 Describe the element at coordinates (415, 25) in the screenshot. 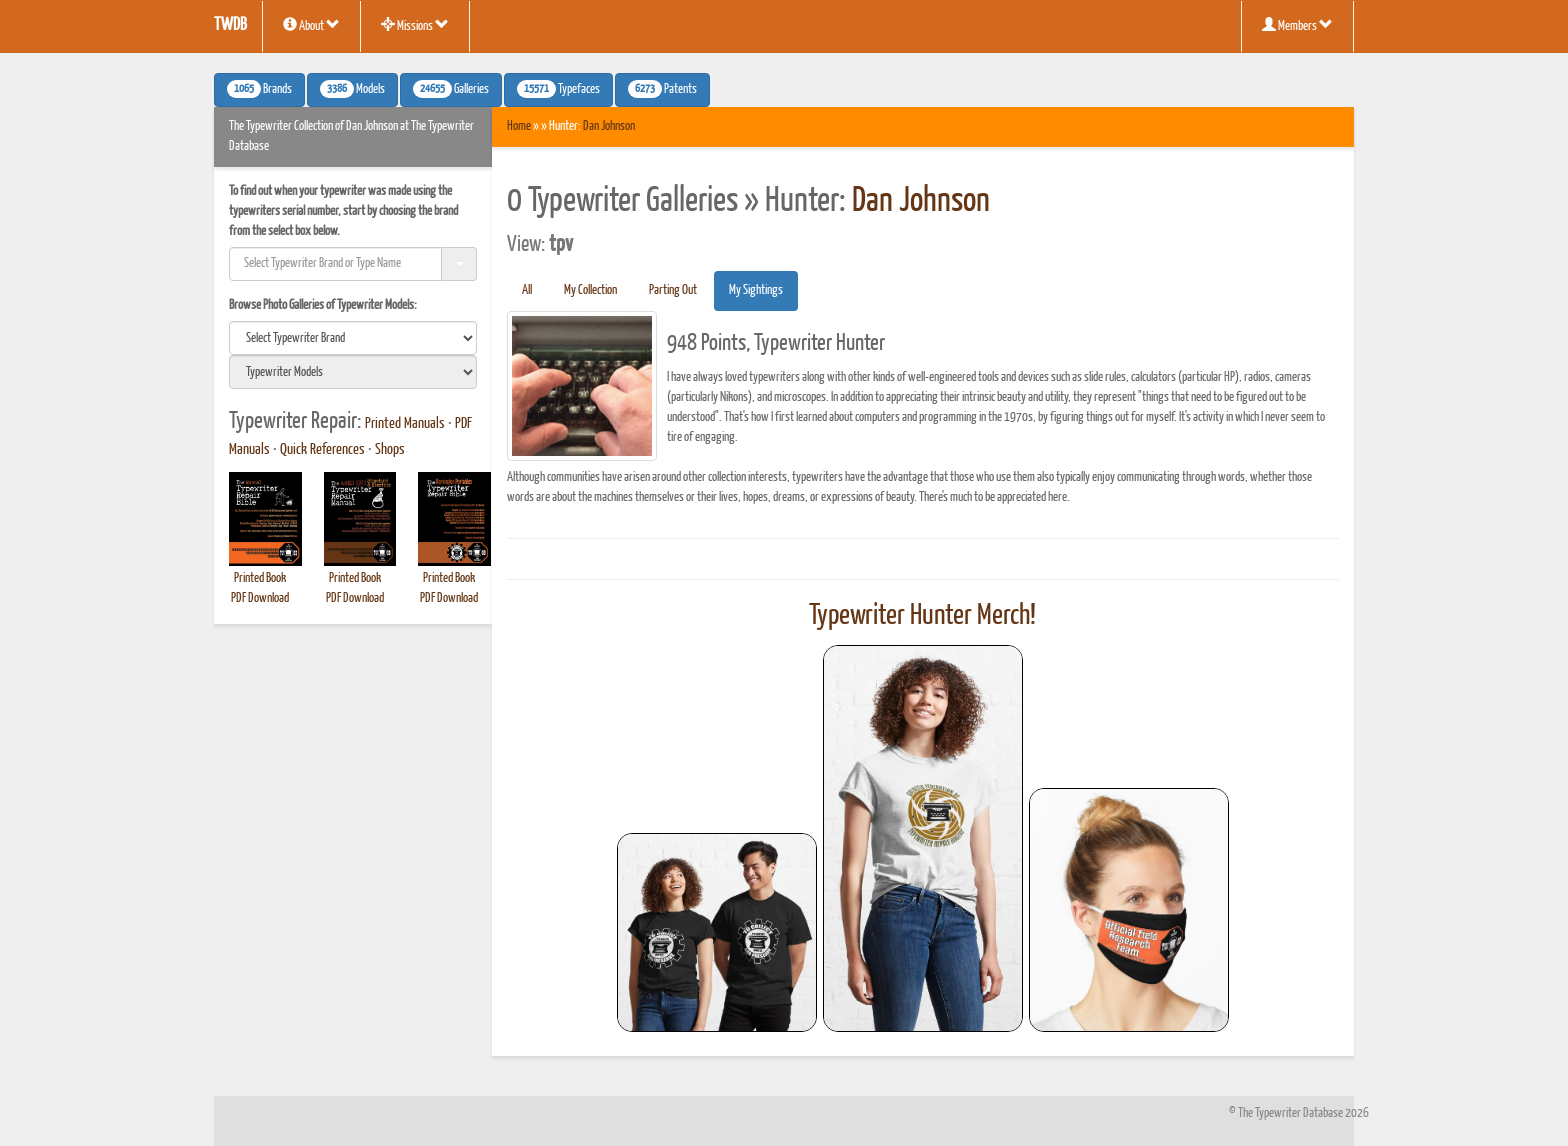

I see `Missions` at that location.